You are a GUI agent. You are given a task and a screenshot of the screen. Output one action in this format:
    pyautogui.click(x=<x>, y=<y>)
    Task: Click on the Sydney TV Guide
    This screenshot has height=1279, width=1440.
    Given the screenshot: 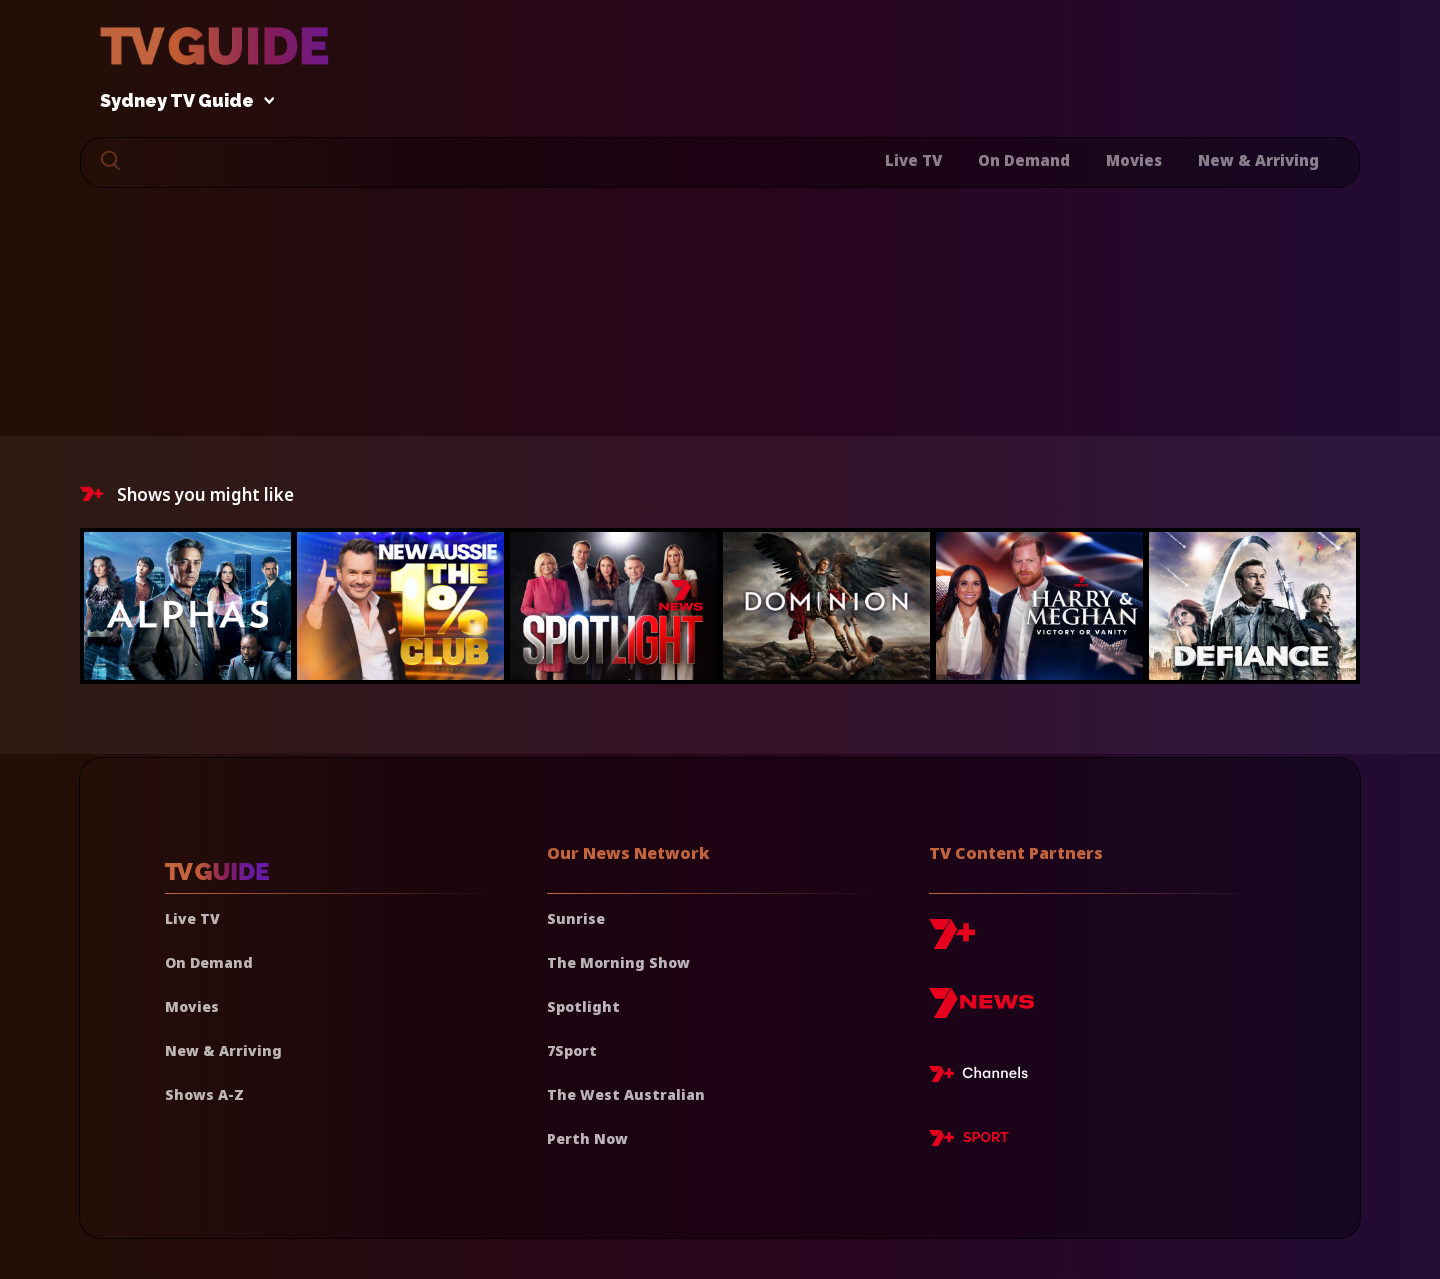 What is the action you would take?
    pyautogui.click(x=182, y=101)
    